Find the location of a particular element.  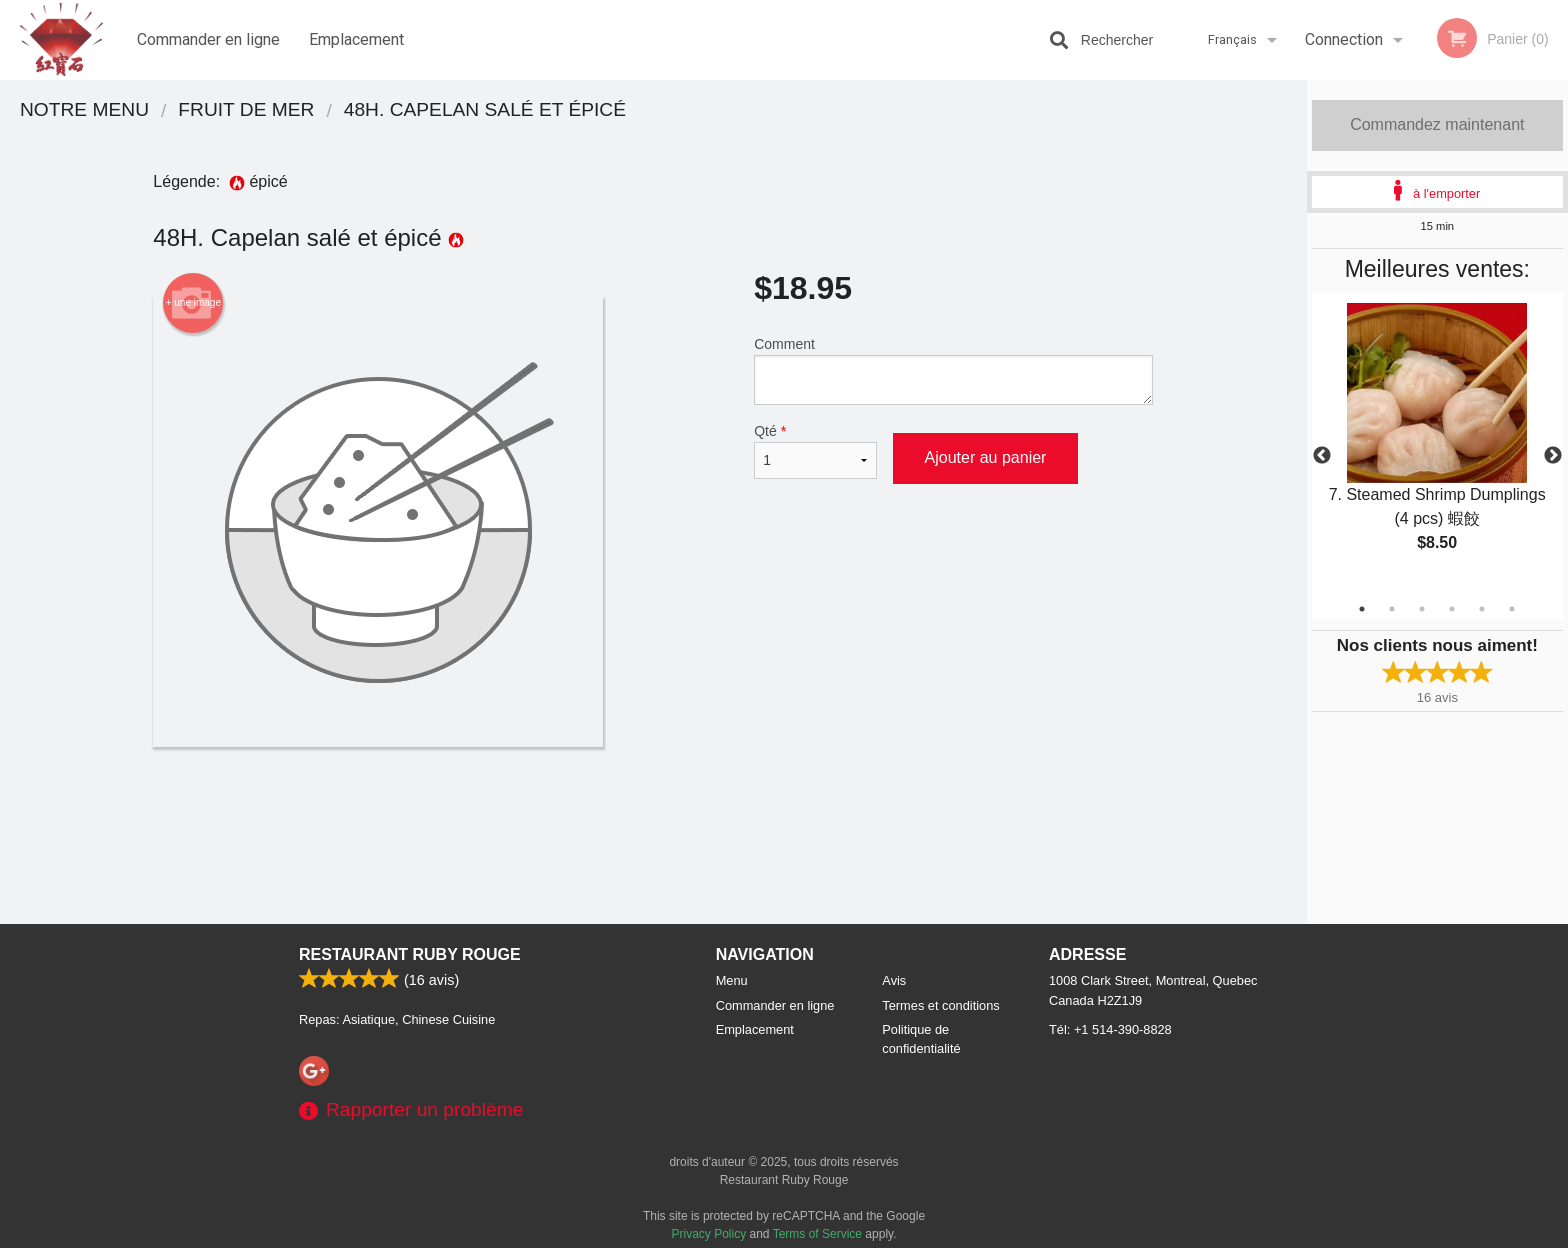

Qté is located at coordinates (815, 451).